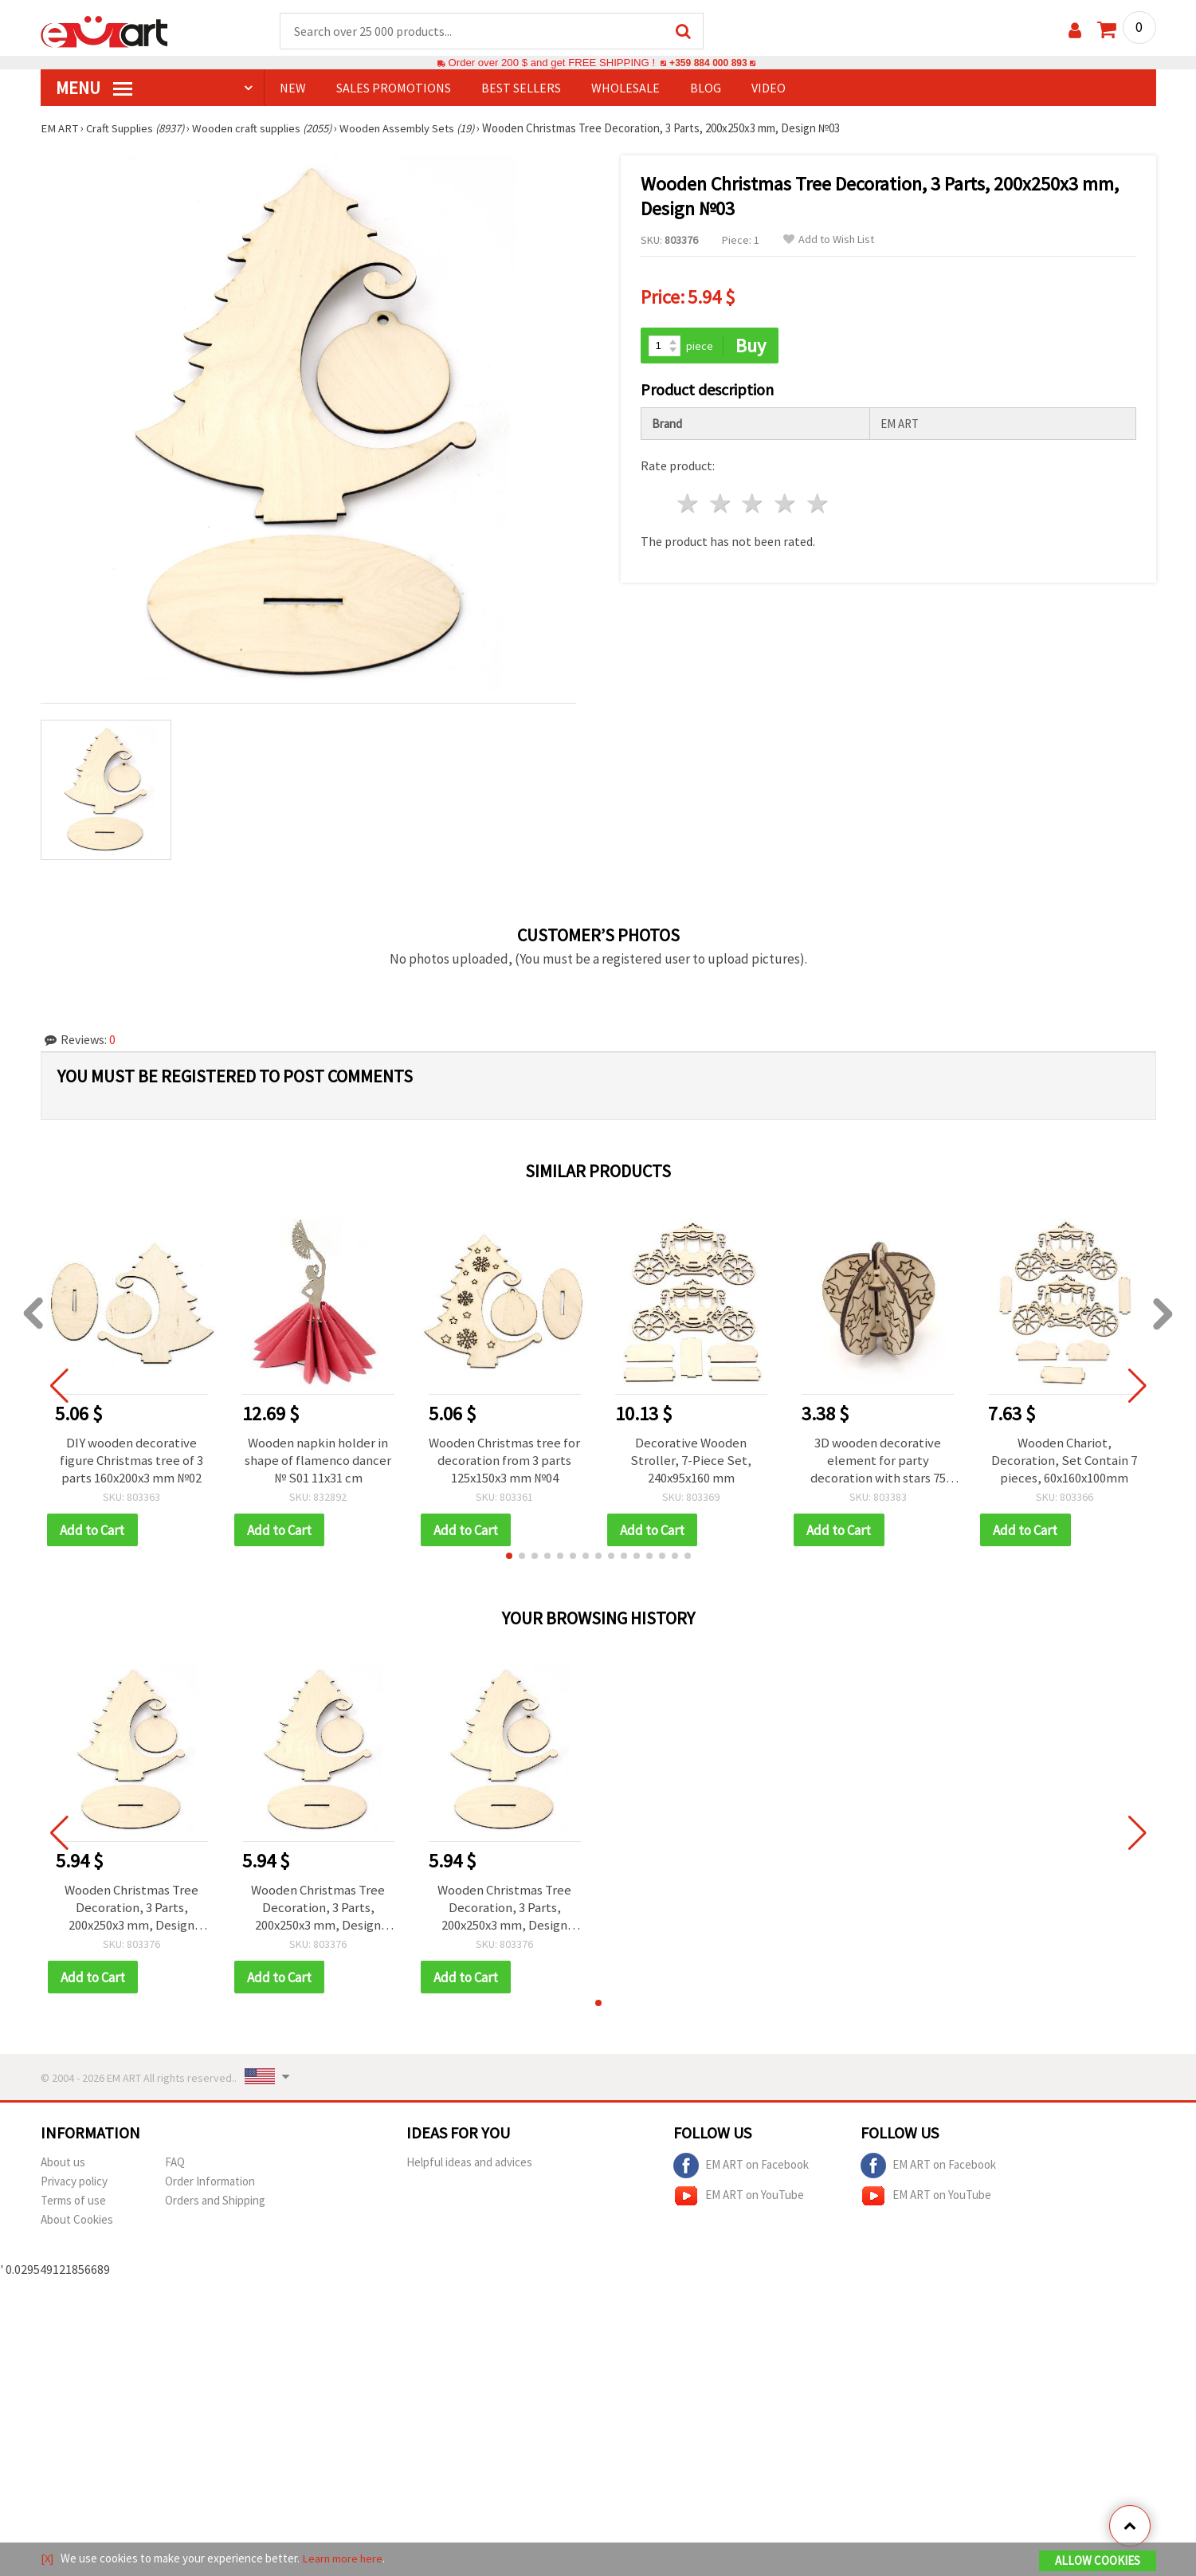 The image size is (1196, 2576). Describe the element at coordinates (293, 88) in the screenshot. I see `NEW` at that location.